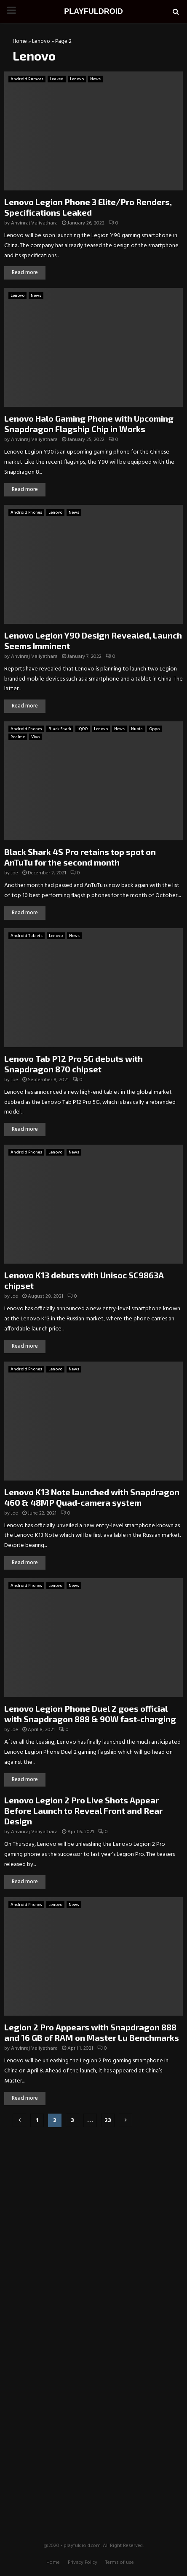 This screenshot has width=187, height=2576. Describe the element at coordinates (59, 729) in the screenshot. I see `Black Shark` at that location.